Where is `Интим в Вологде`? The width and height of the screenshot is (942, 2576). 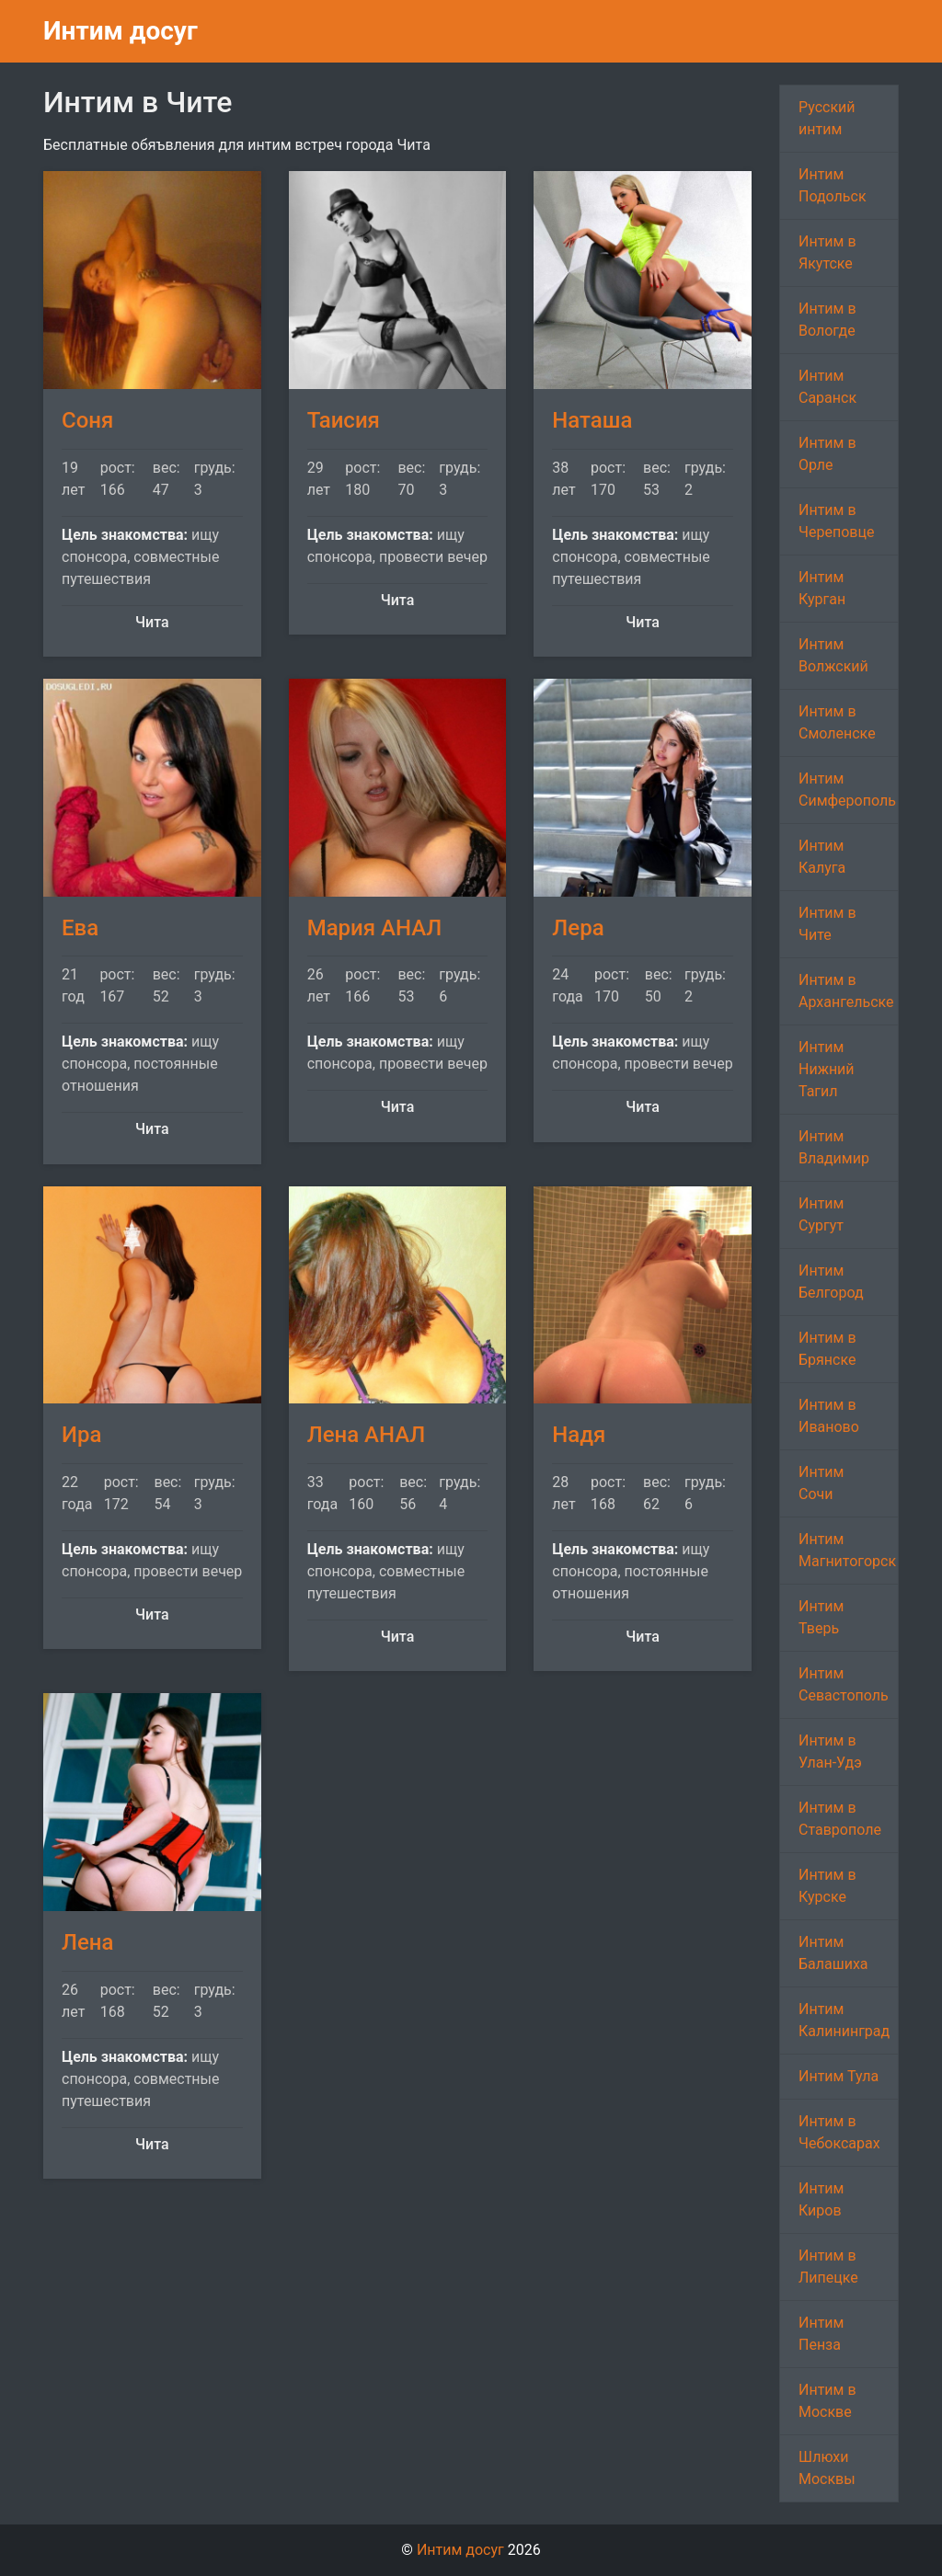 Интим в Вологде is located at coordinates (827, 319).